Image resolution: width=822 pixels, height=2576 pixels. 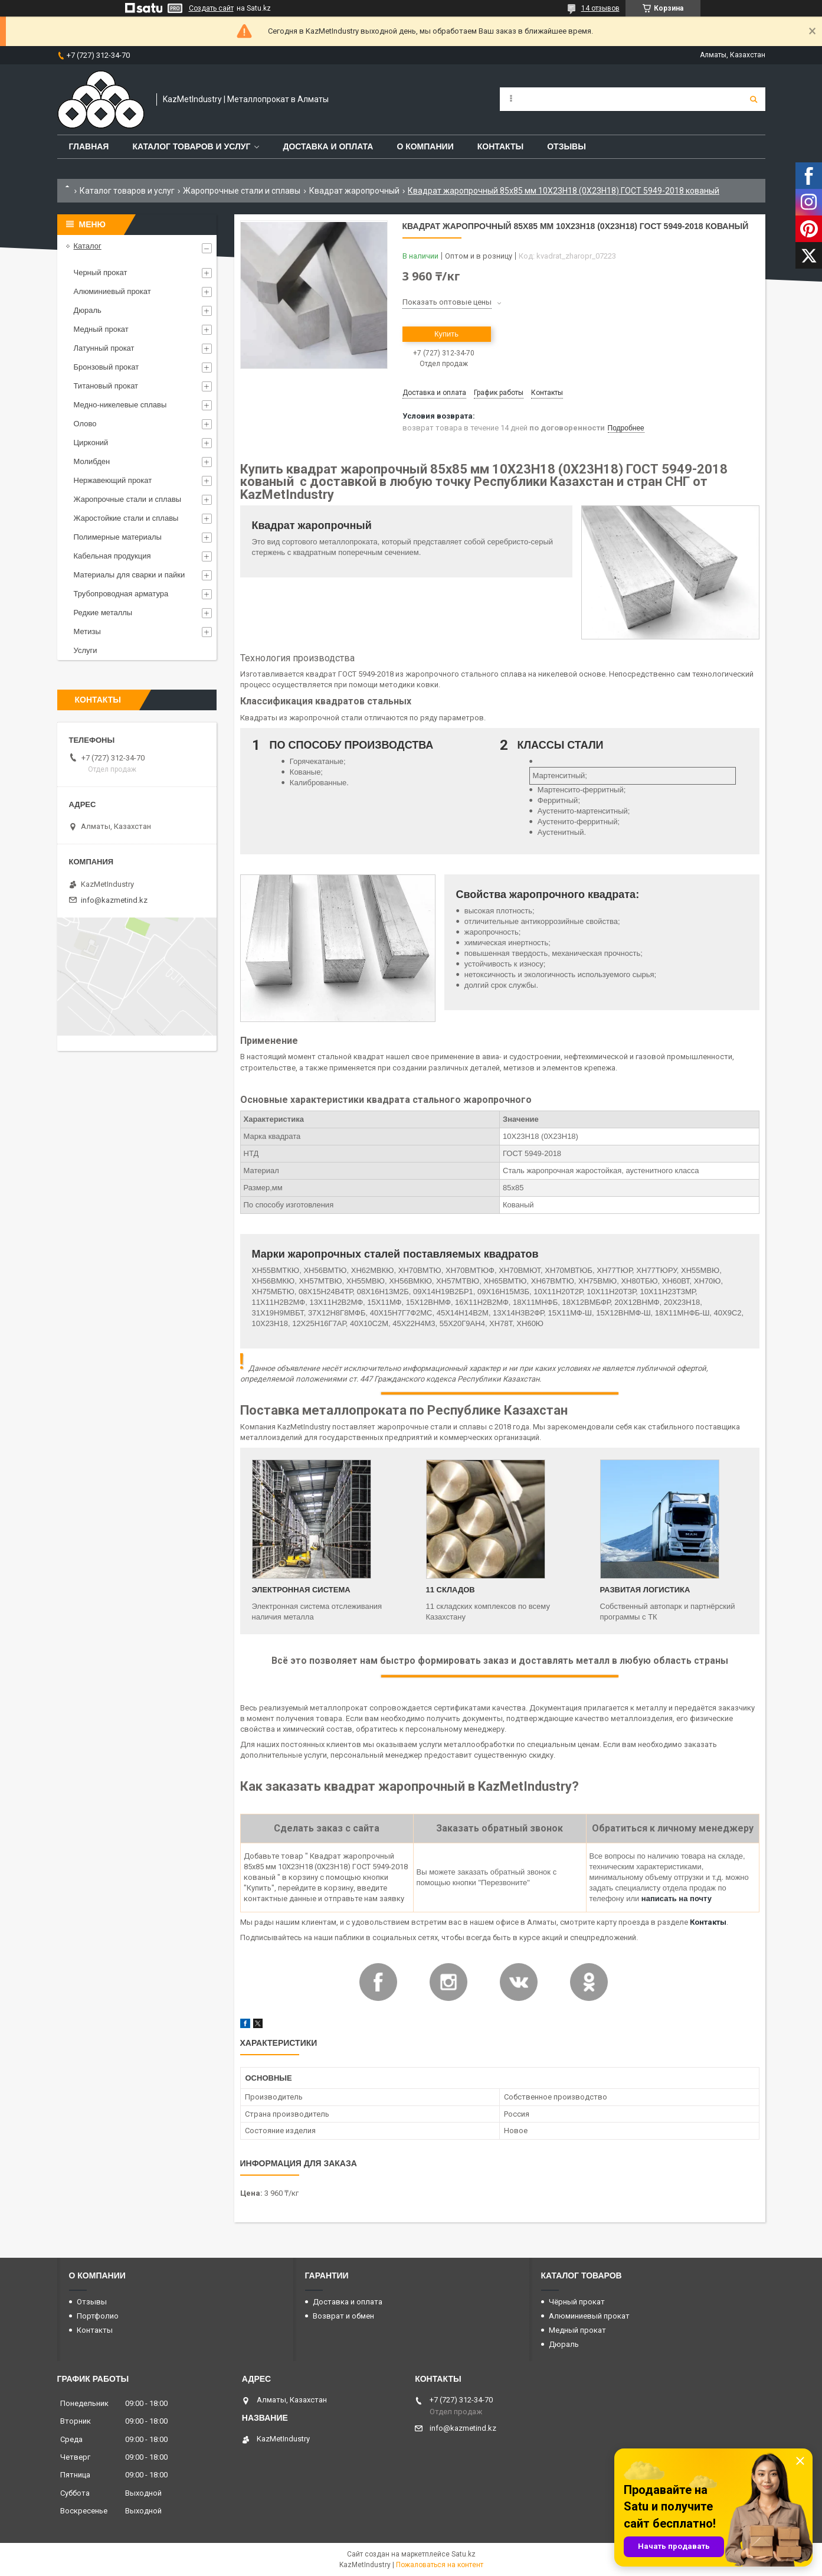 What do you see at coordinates (753, 99) in the screenshot?
I see `[Искать]` at bounding box center [753, 99].